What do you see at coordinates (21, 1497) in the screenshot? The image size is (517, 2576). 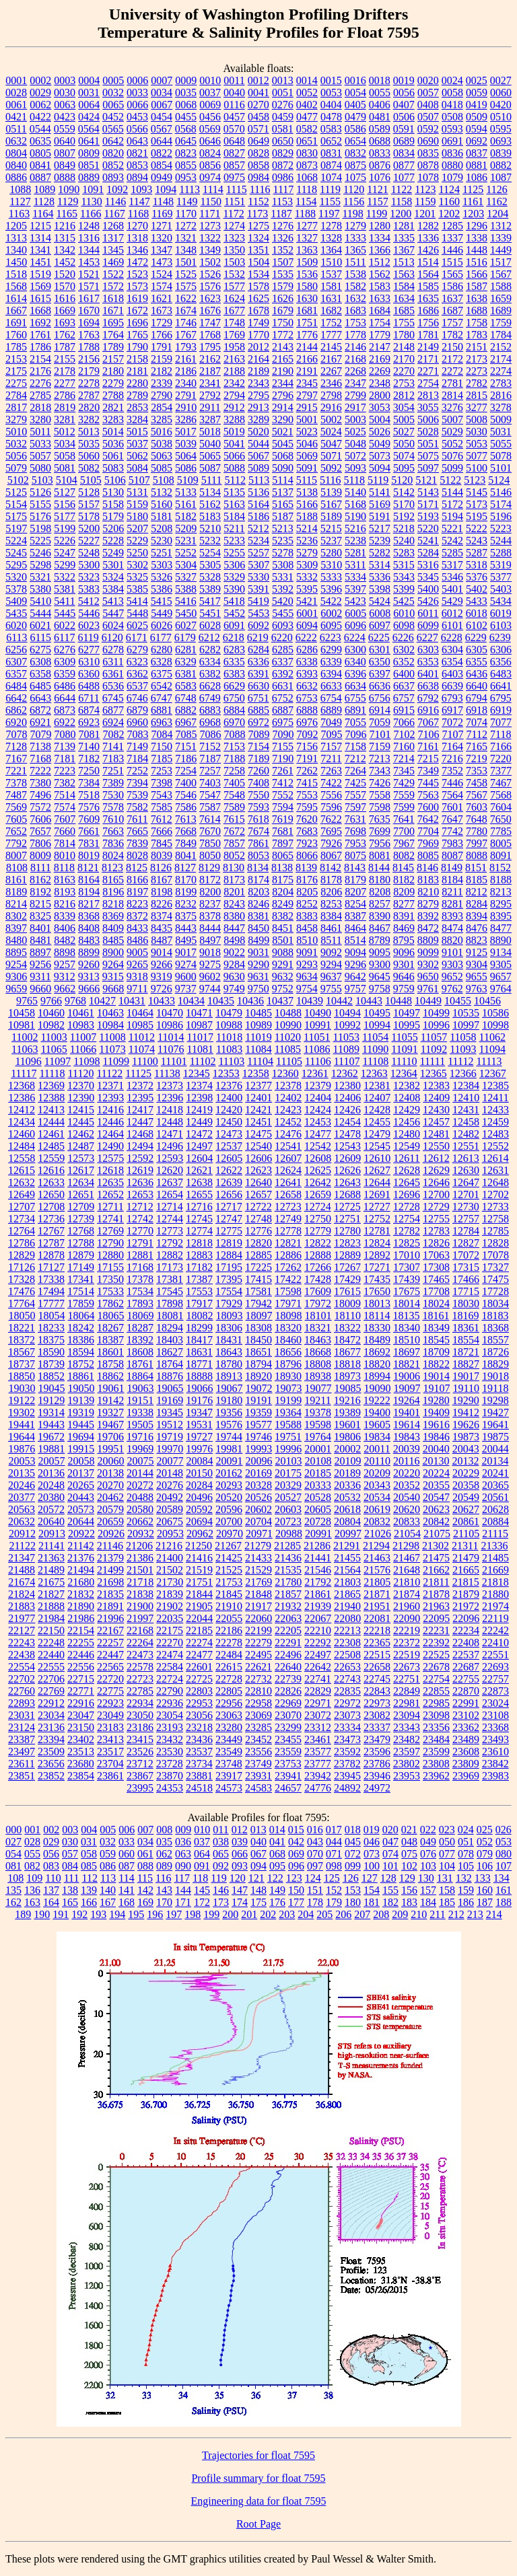 I see `20377` at bounding box center [21, 1497].